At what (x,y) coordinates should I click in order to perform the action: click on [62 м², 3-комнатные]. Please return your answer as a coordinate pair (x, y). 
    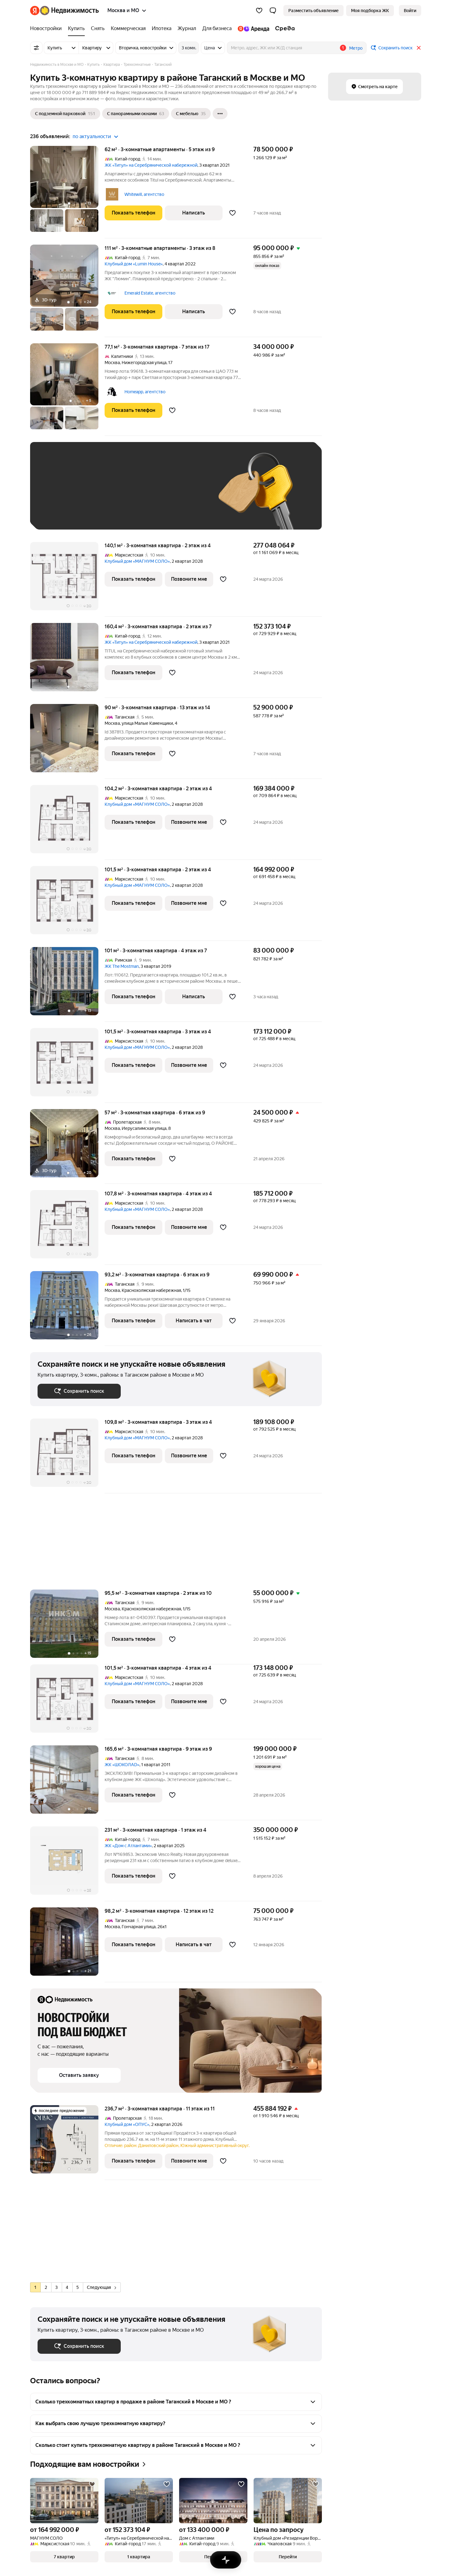
    Looking at the image, I should click on (67, 192).